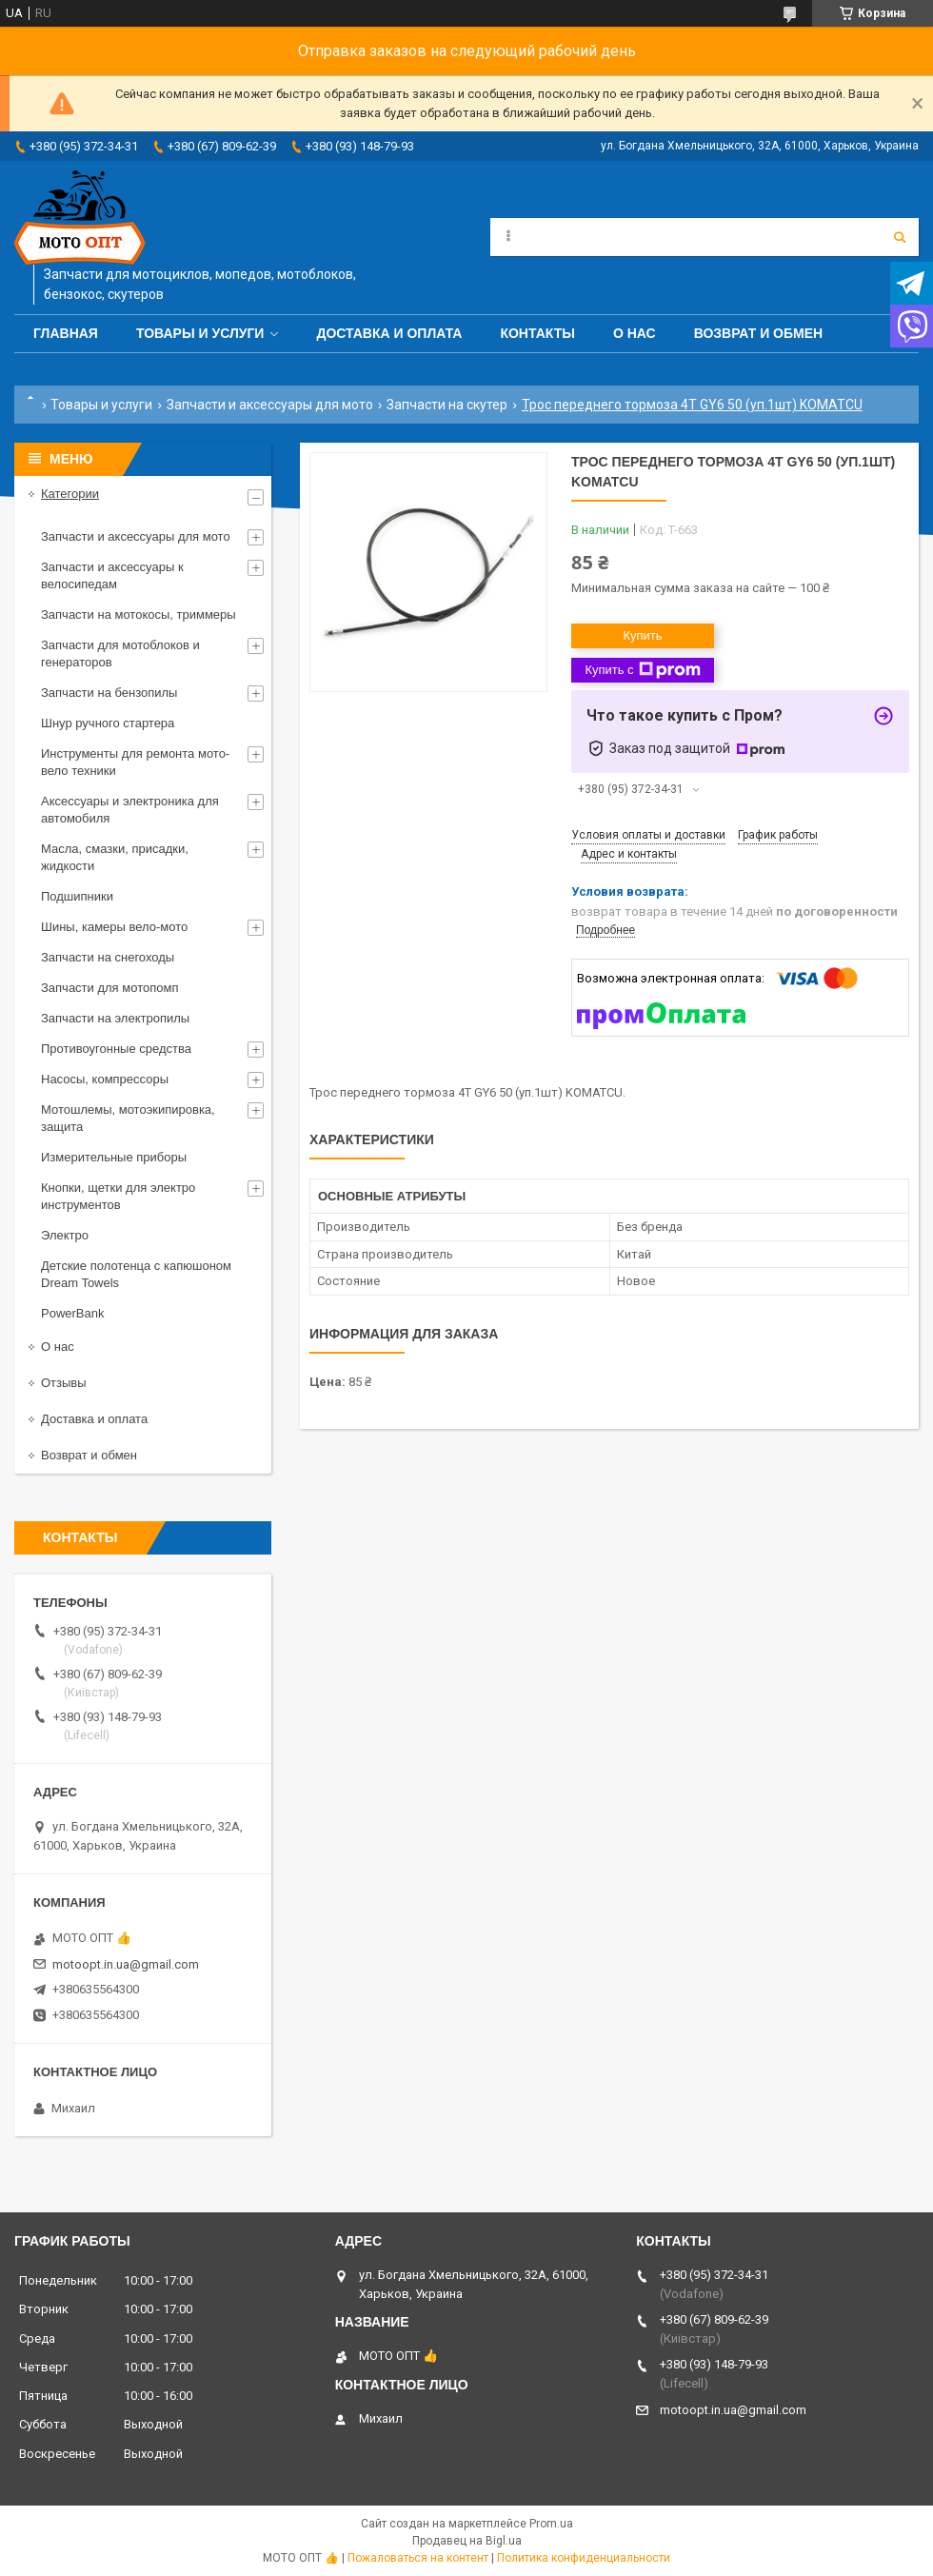 This screenshot has height=2576, width=933. Describe the element at coordinates (70, 493) in the screenshot. I see `Категории` at that location.